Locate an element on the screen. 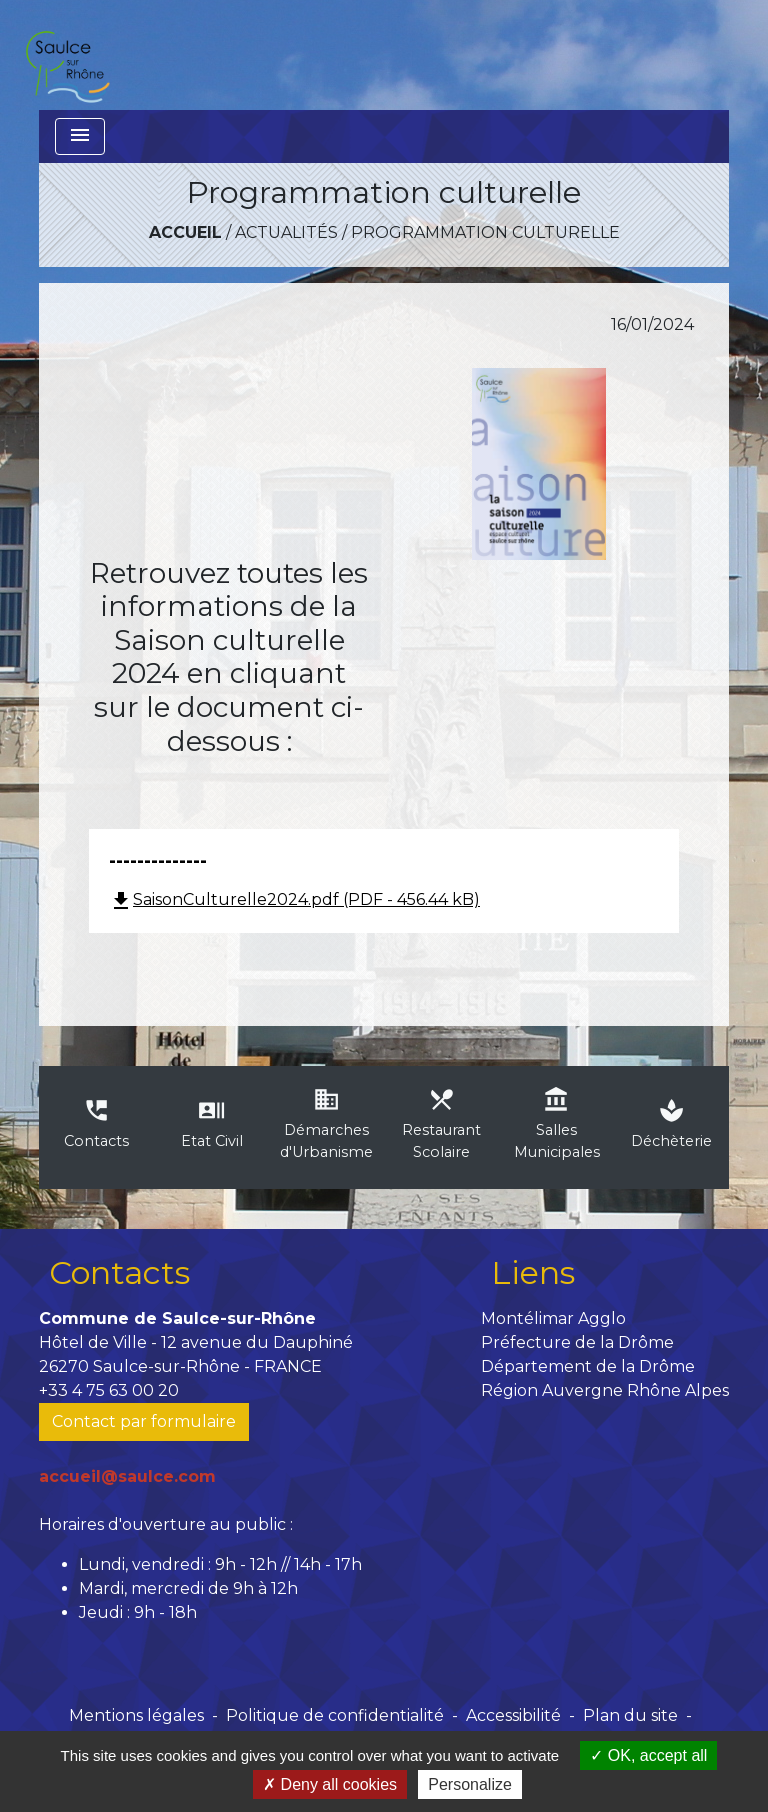  Contact par formulaire is located at coordinates (144, 1421).